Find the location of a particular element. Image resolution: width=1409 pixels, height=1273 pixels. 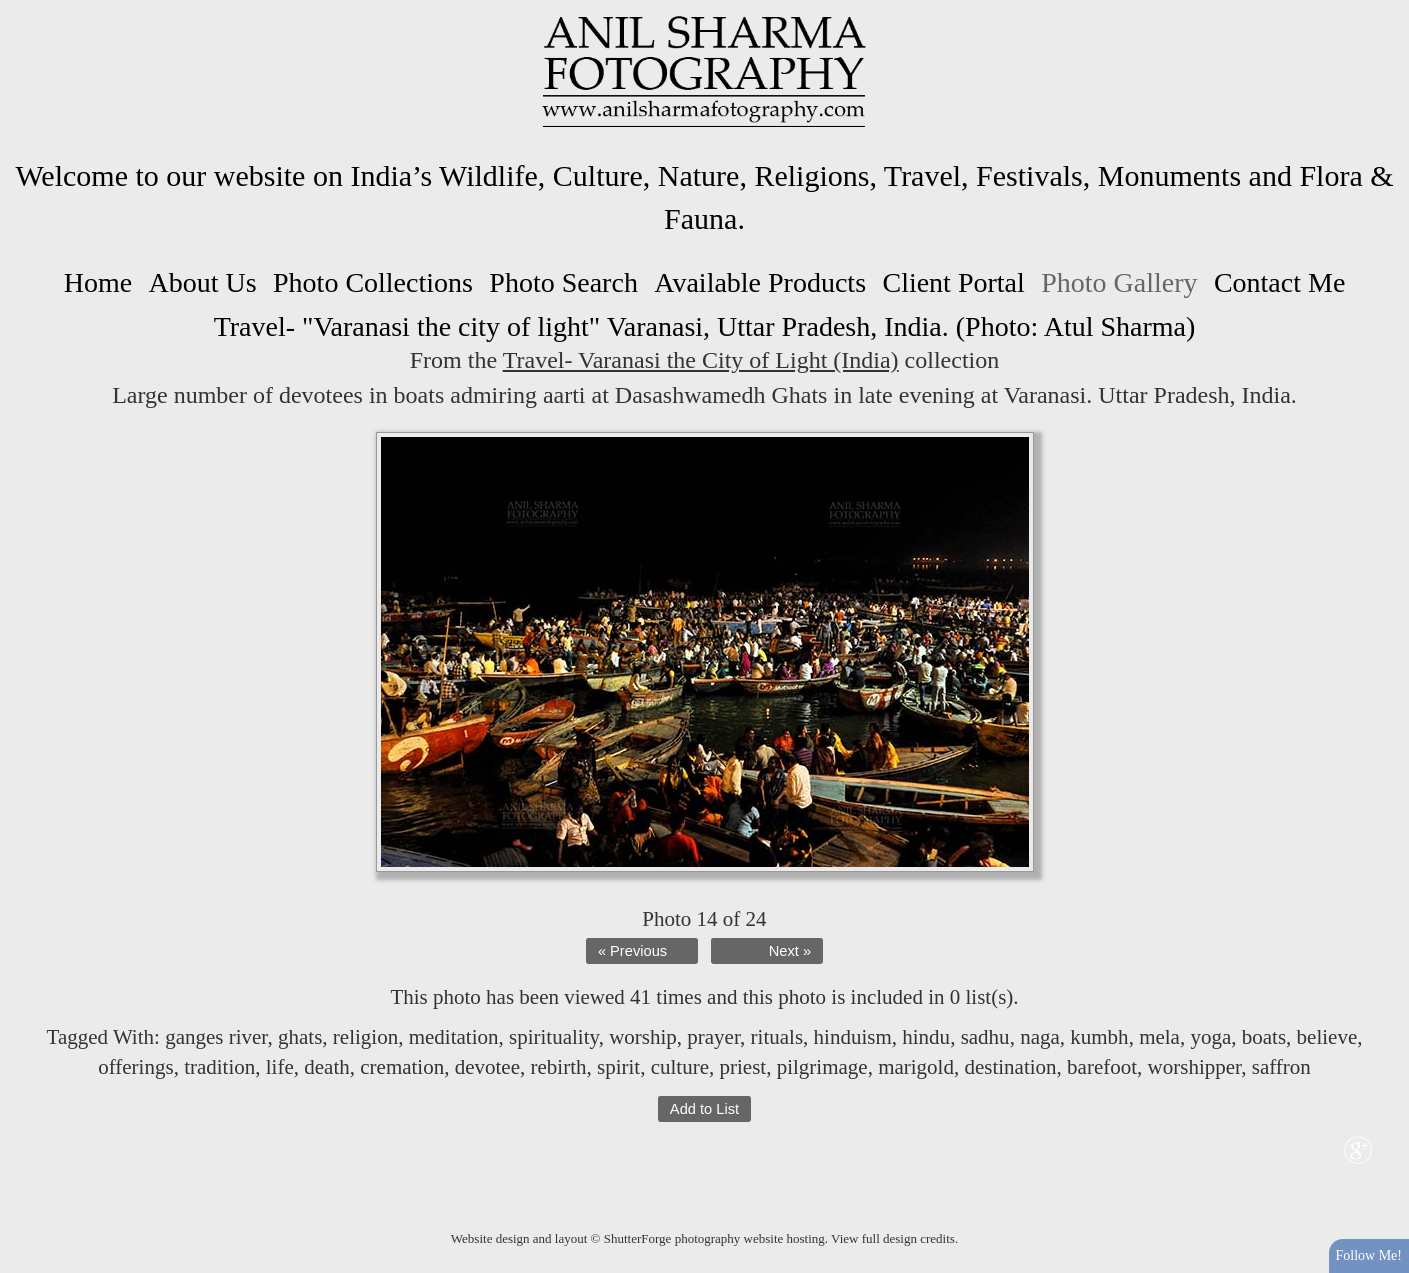

cremation is located at coordinates (402, 1067).